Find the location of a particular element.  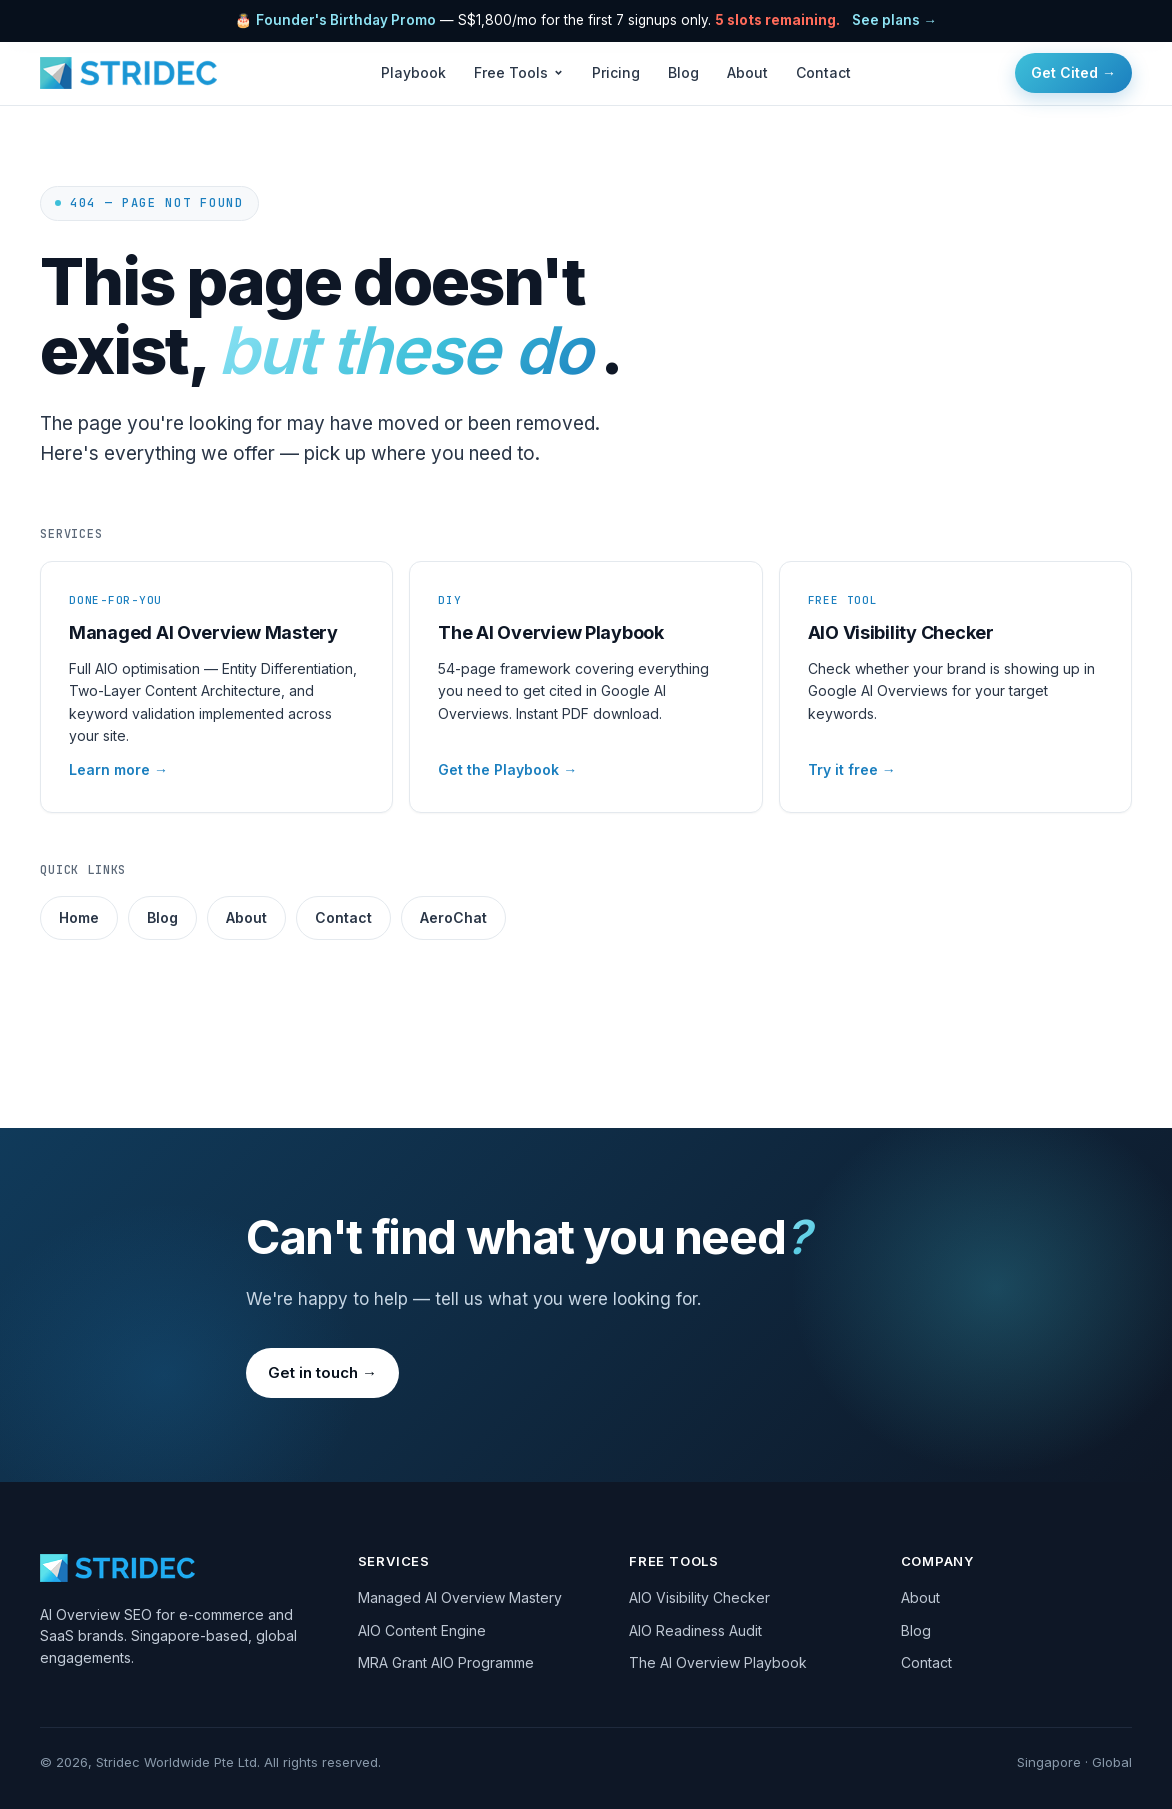

The AI Overview Playbook is located at coordinates (718, 1662).